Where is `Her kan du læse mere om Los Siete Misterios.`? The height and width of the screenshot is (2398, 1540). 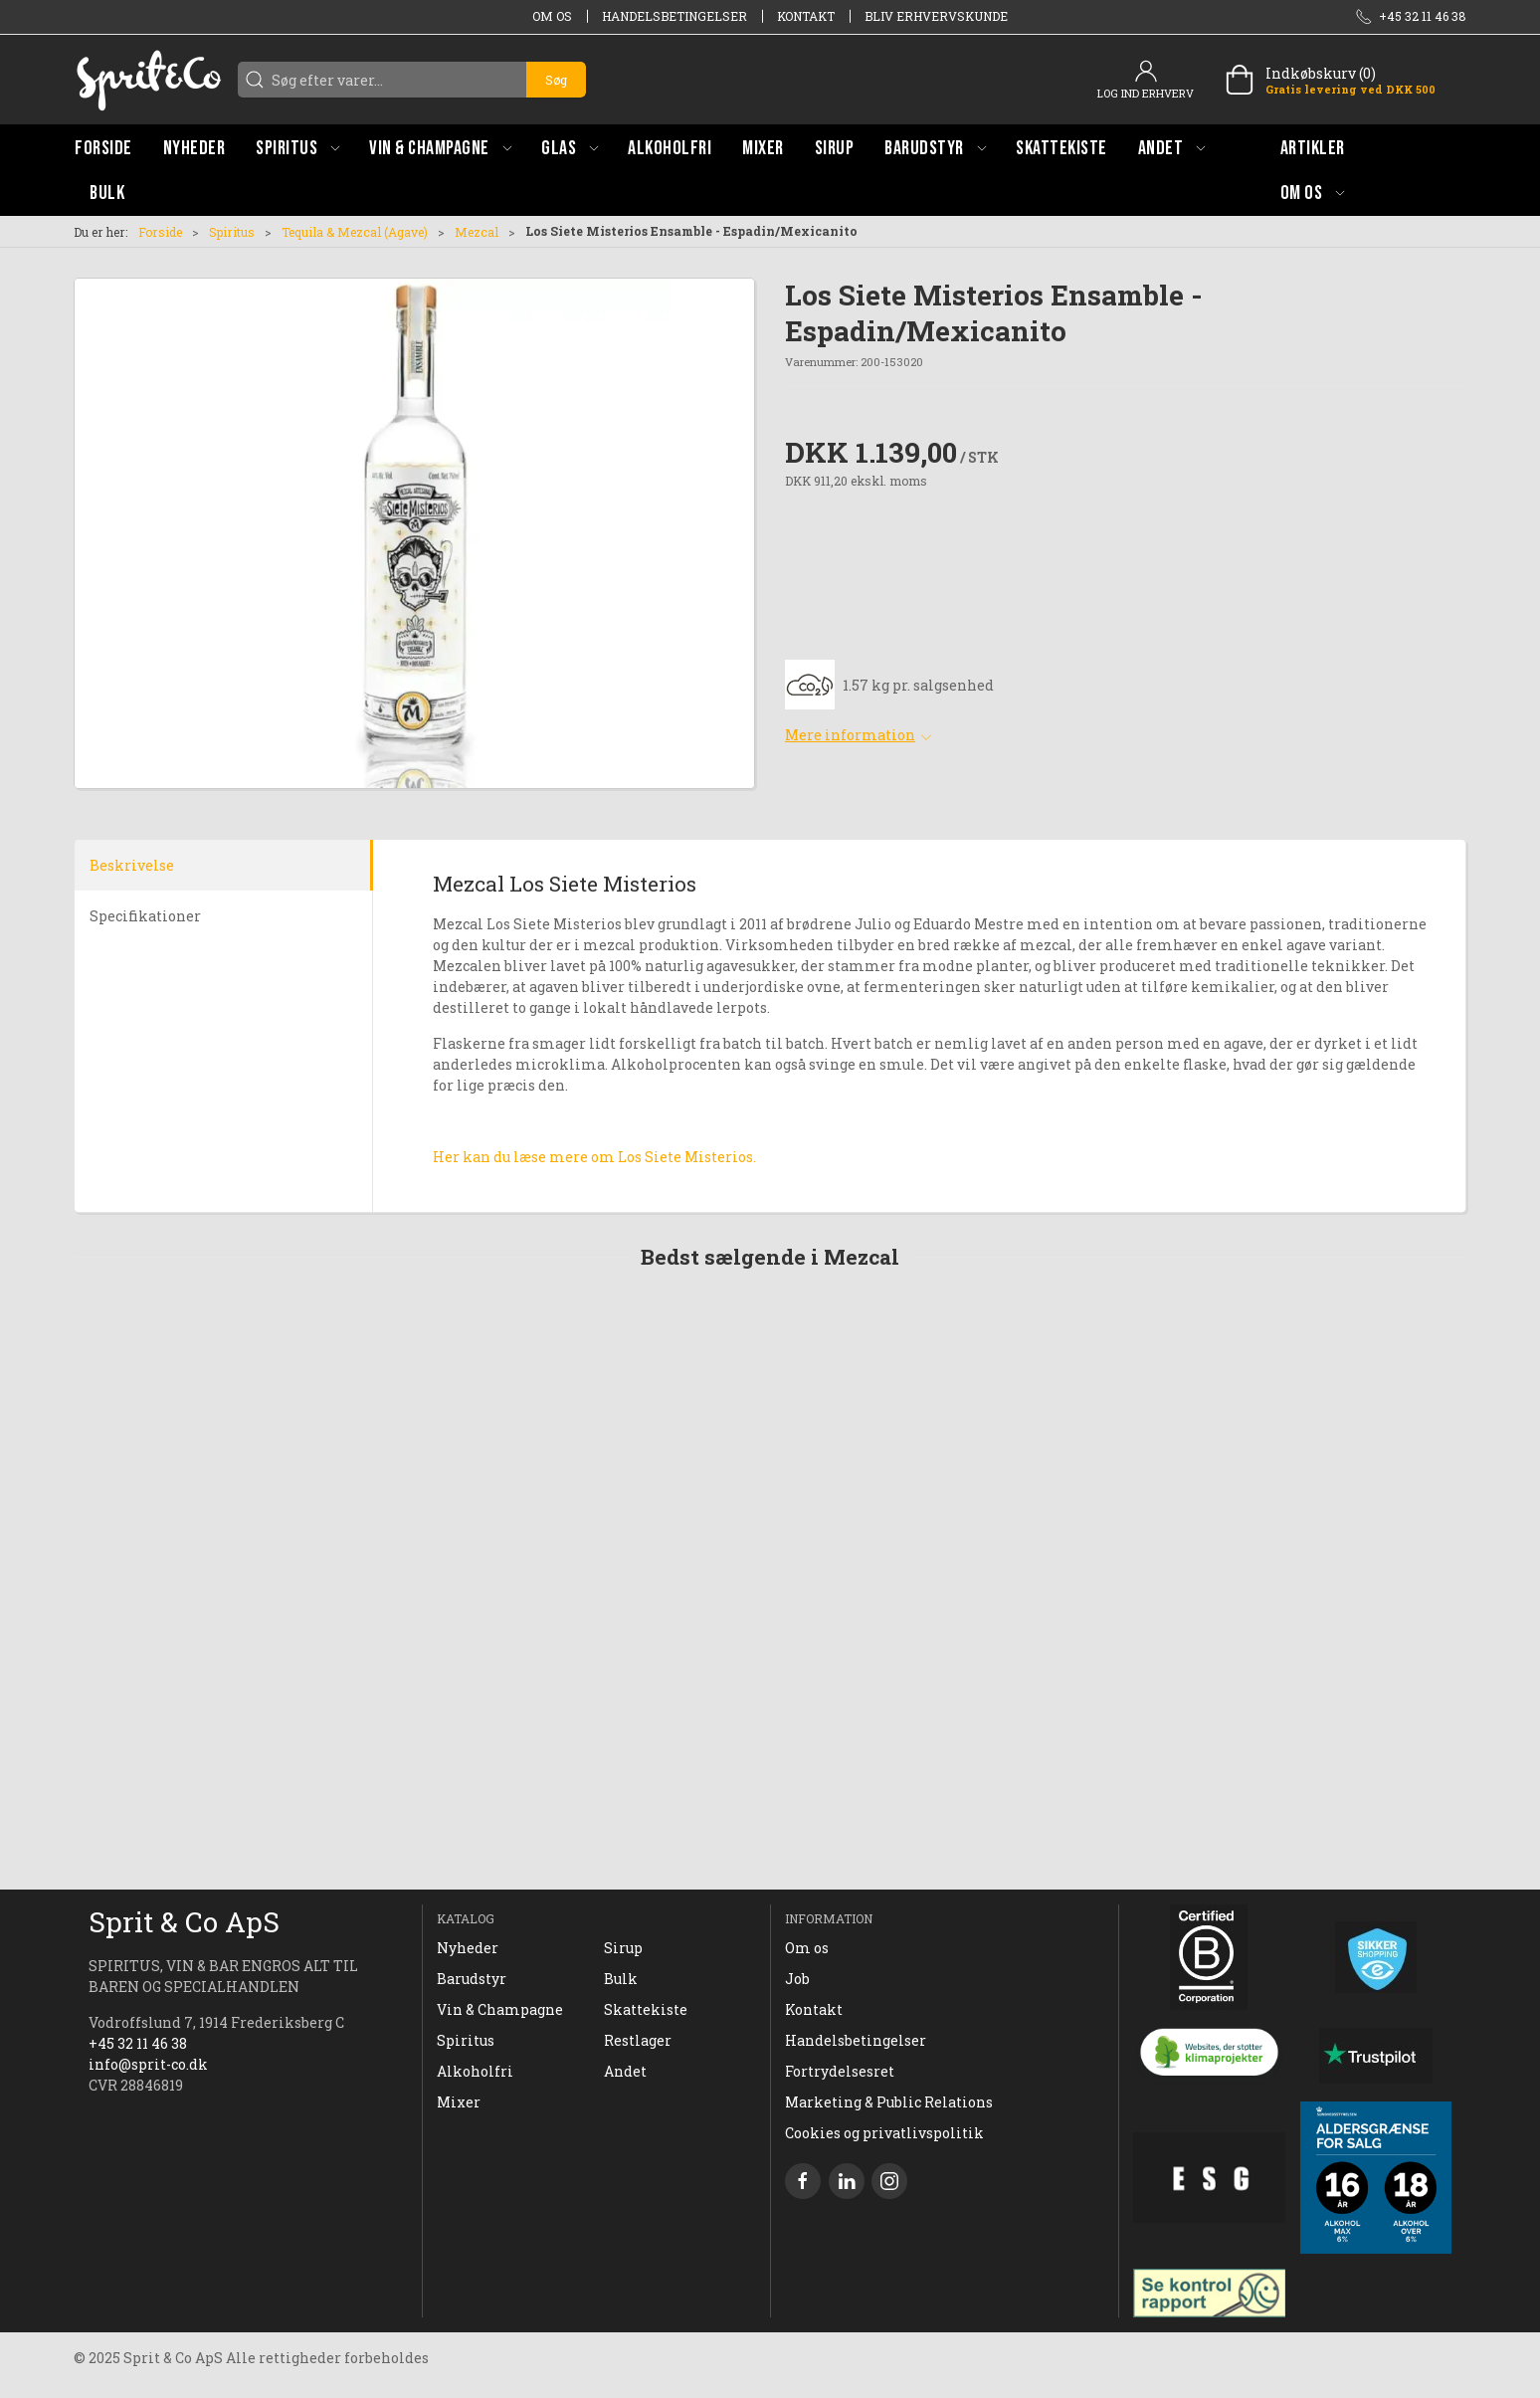 Her kan du læse mere om Los Siete Misterios. is located at coordinates (594, 1156).